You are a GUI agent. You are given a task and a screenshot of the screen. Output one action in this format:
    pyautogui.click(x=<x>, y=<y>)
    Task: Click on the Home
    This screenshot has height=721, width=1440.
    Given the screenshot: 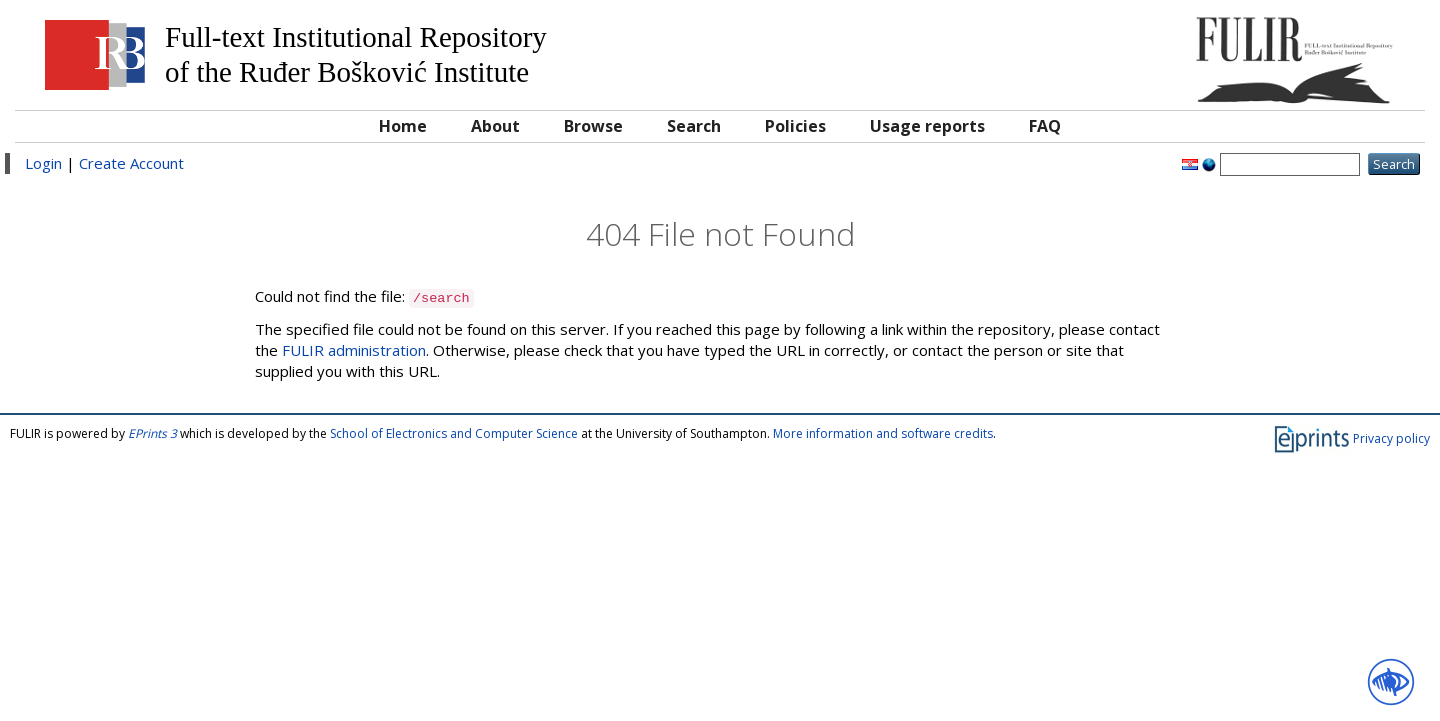 What is the action you would take?
    pyautogui.click(x=403, y=126)
    